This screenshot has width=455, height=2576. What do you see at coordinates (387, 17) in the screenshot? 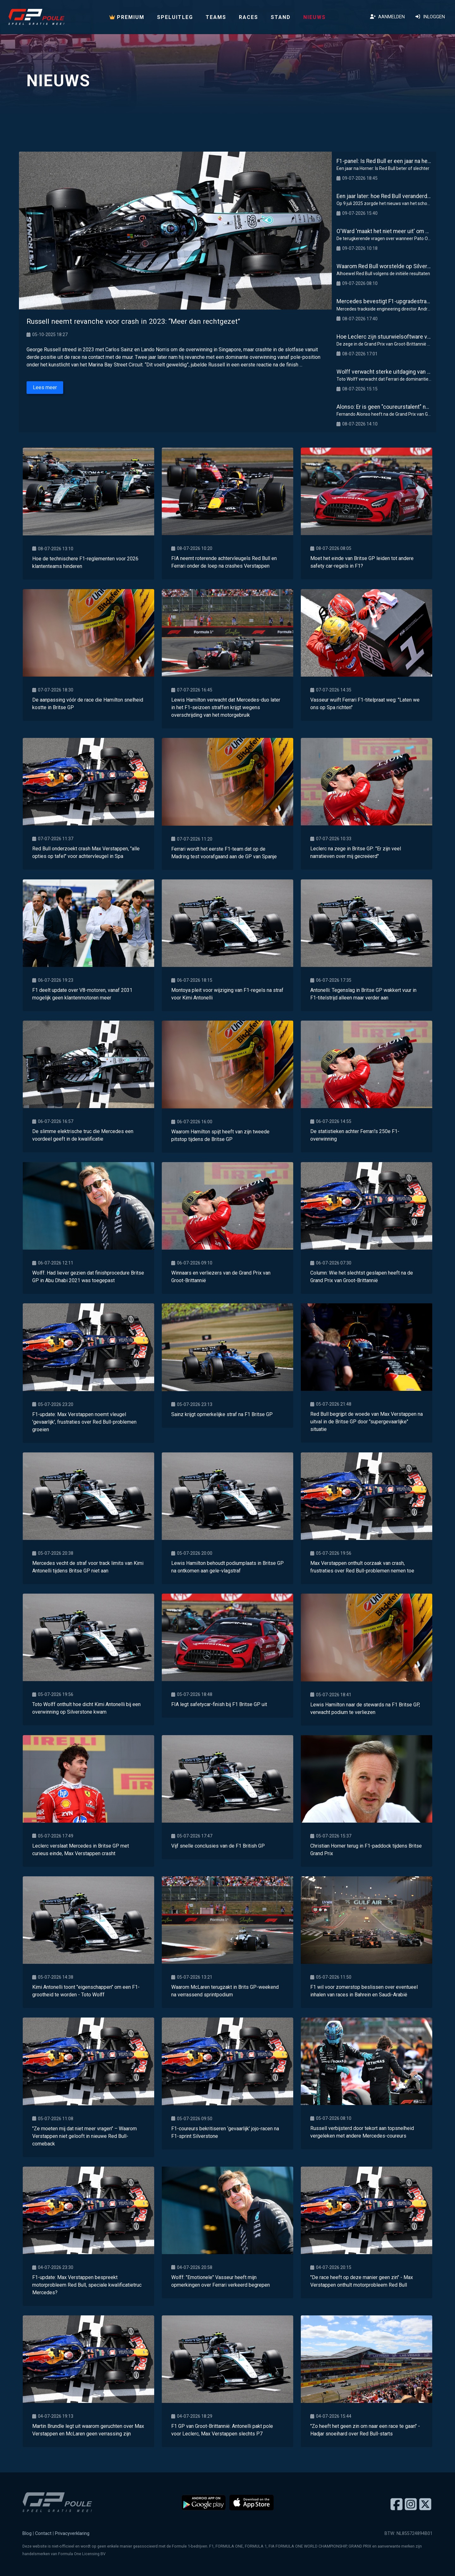
I see `Aanmelden` at bounding box center [387, 17].